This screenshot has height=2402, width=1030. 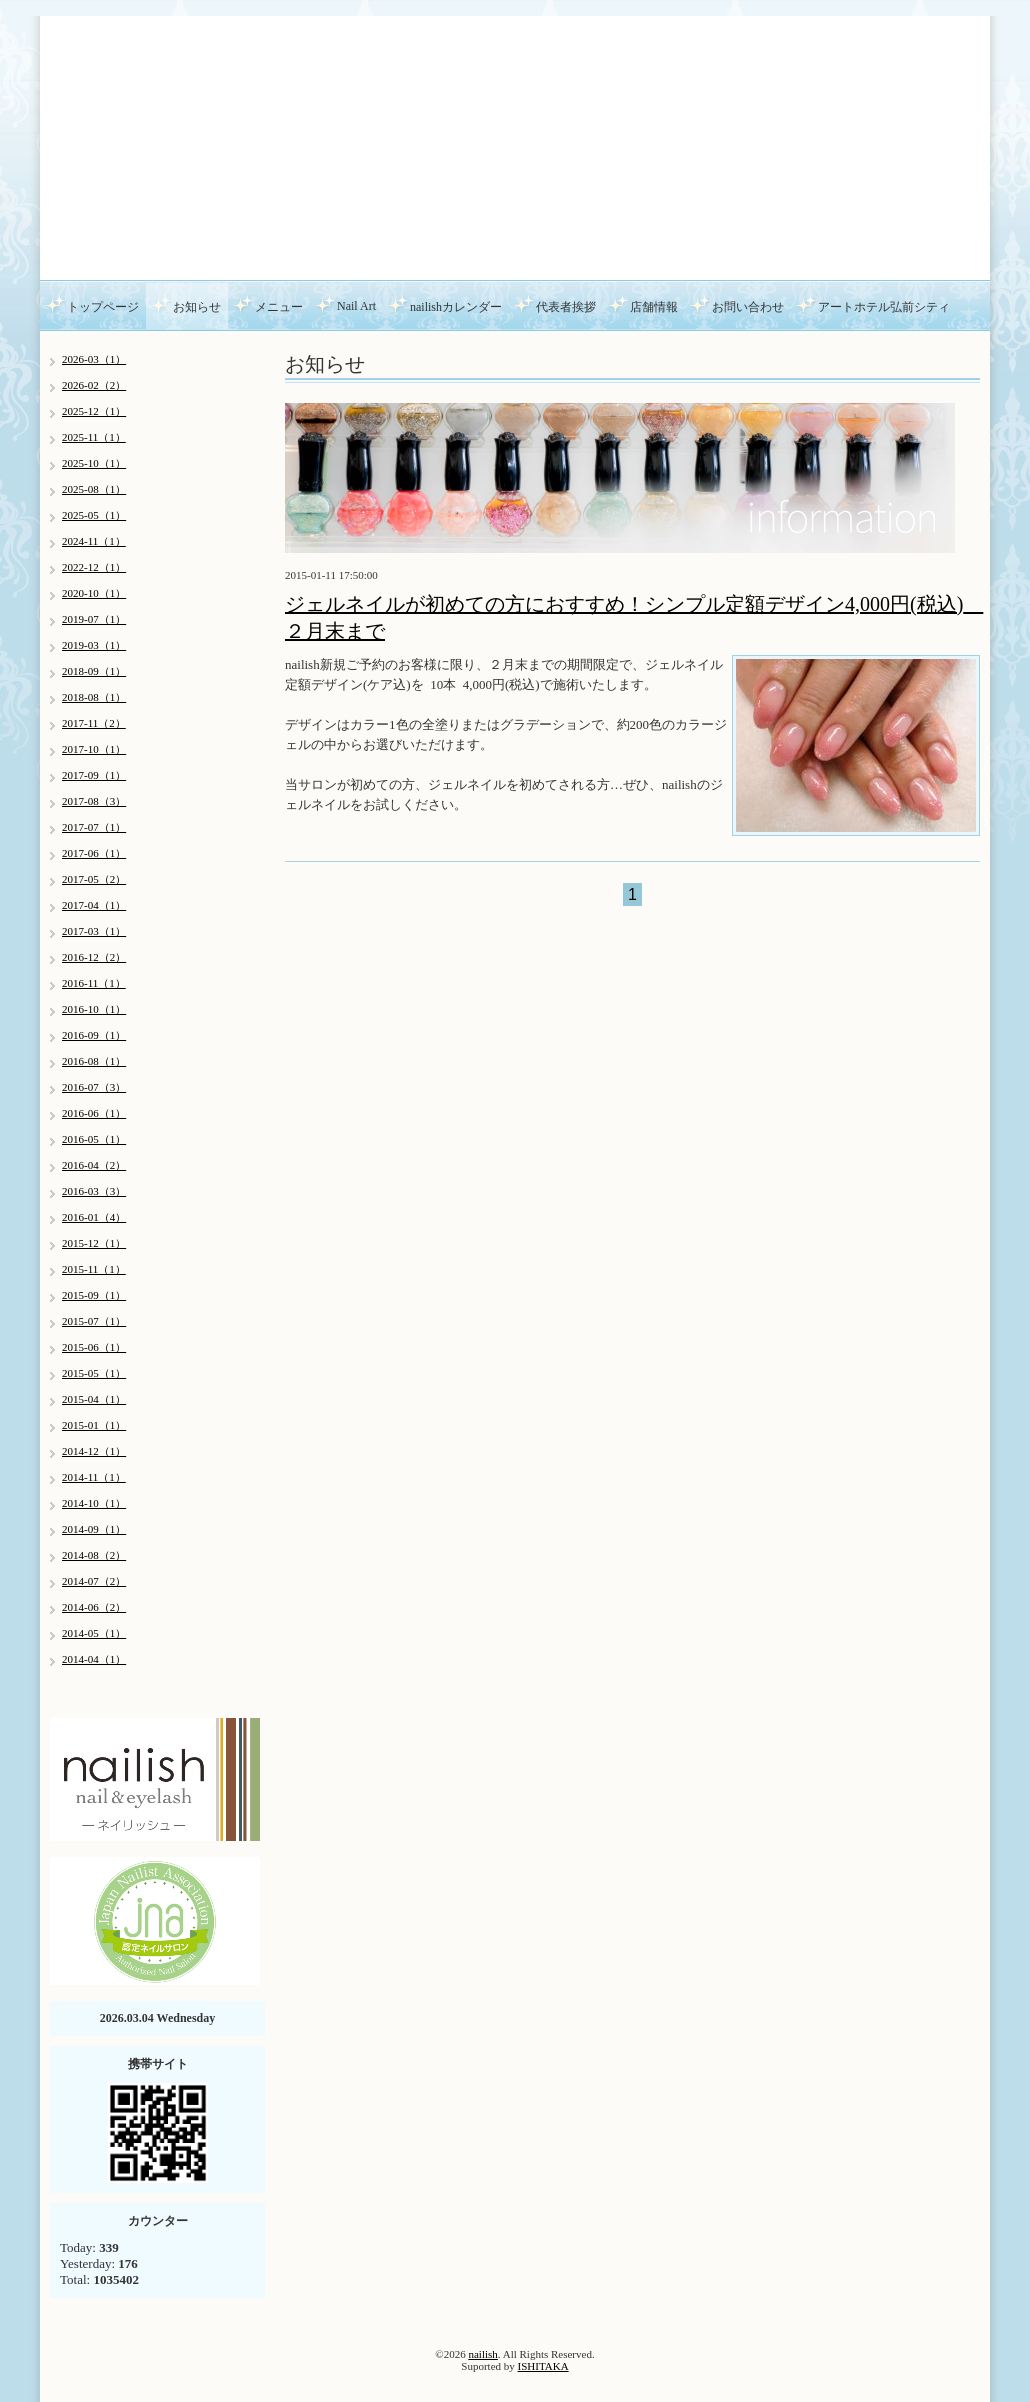 What do you see at coordinates (94, 619) in the screenshot?
I see `2019-07（1）` at bounding box center [94, 619].